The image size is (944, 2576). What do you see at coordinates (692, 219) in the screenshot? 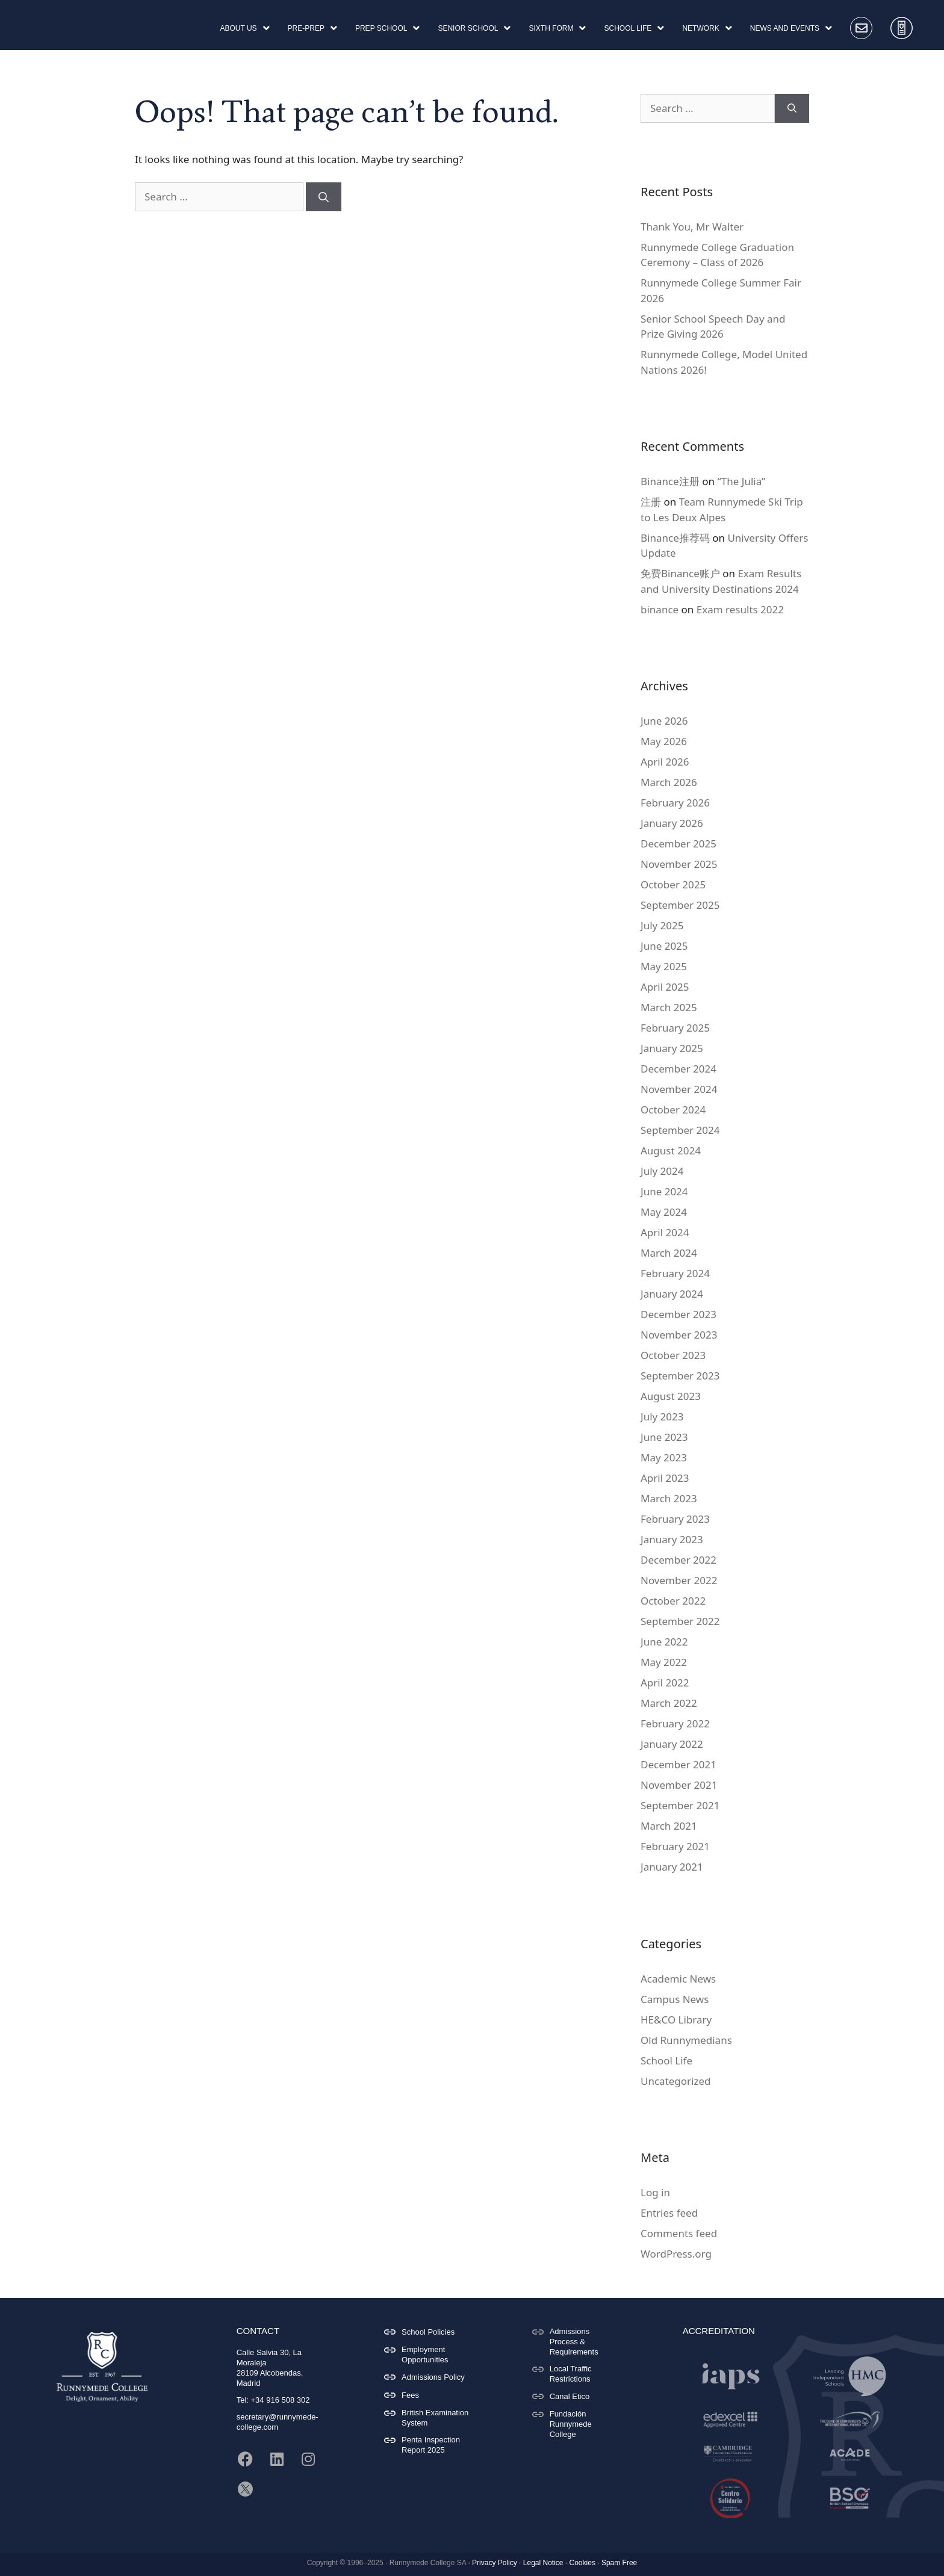
I see `Thank You, Mr Walter` at bounding box center [692, 219].